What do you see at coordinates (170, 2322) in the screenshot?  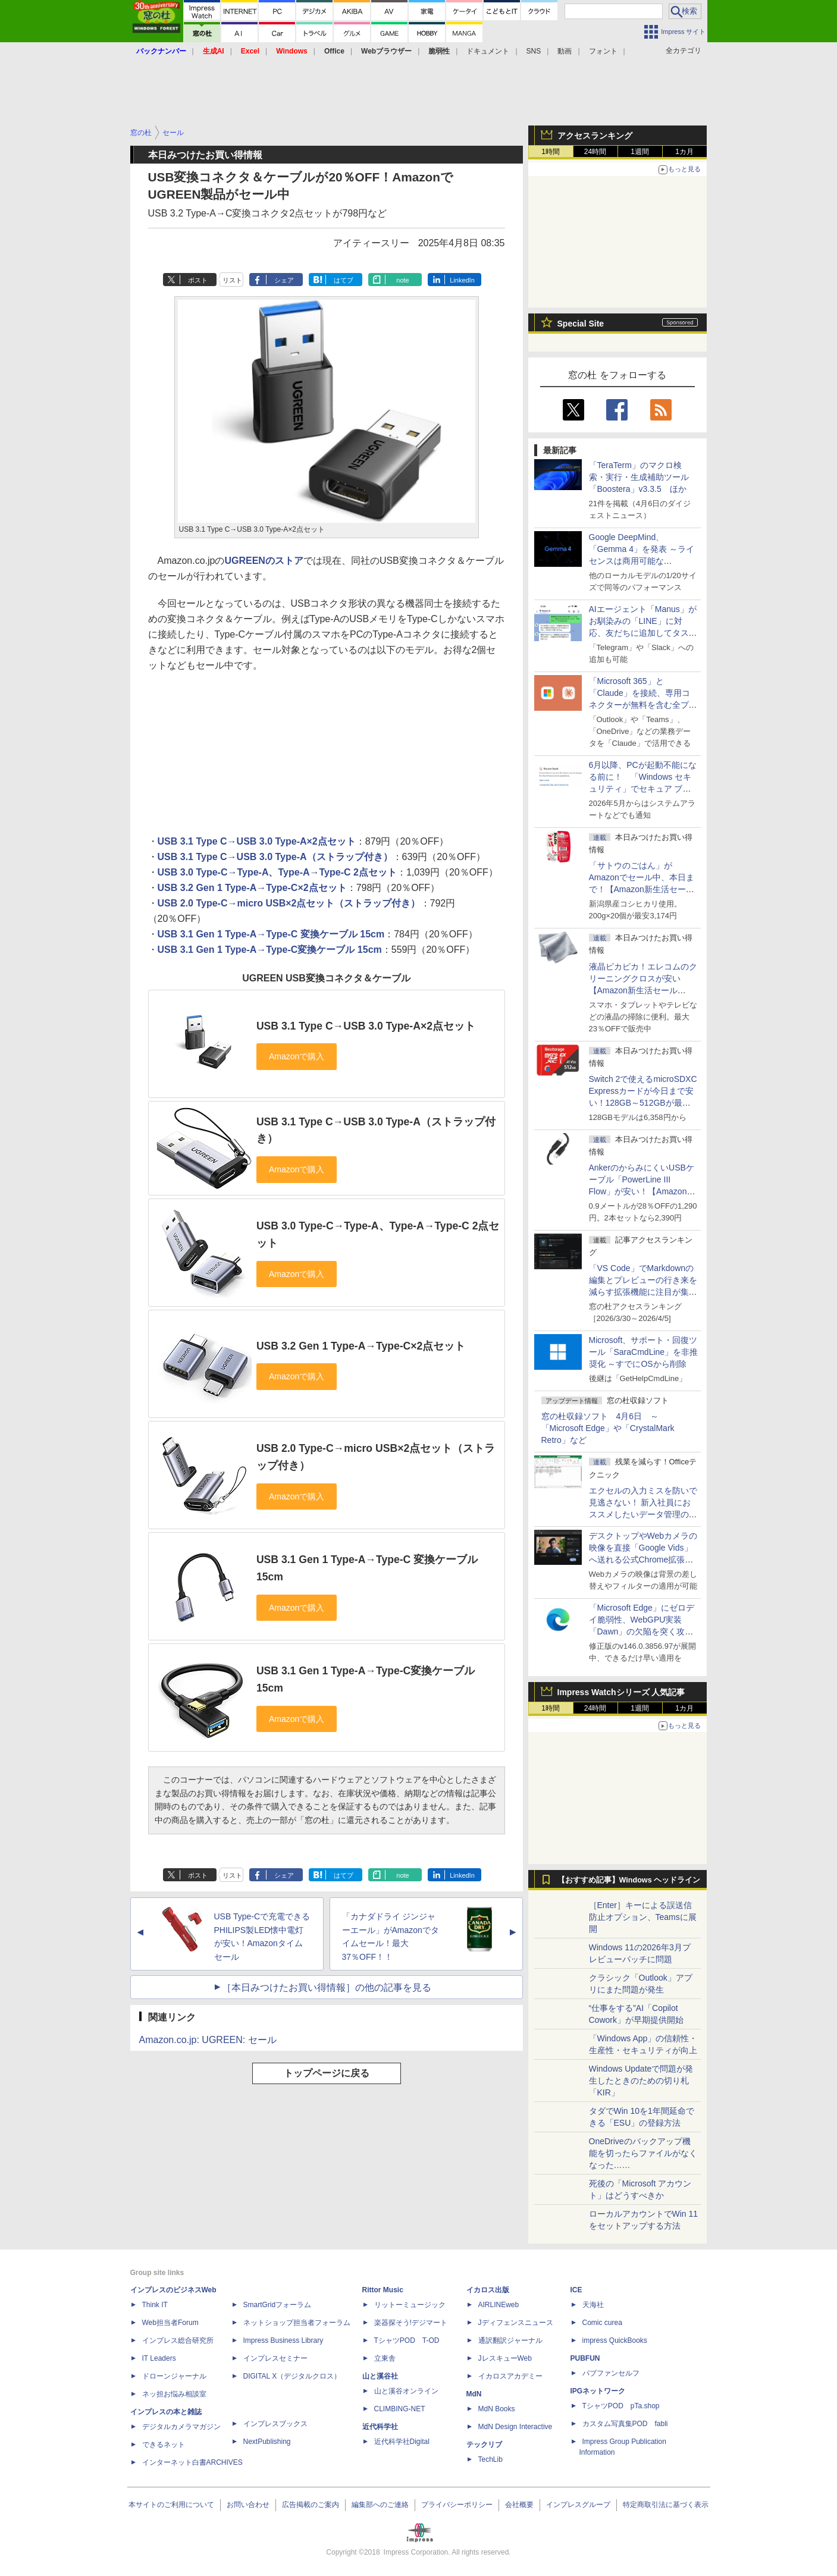 I see `Web担当者Forum` at bounding box center [170, 2322].